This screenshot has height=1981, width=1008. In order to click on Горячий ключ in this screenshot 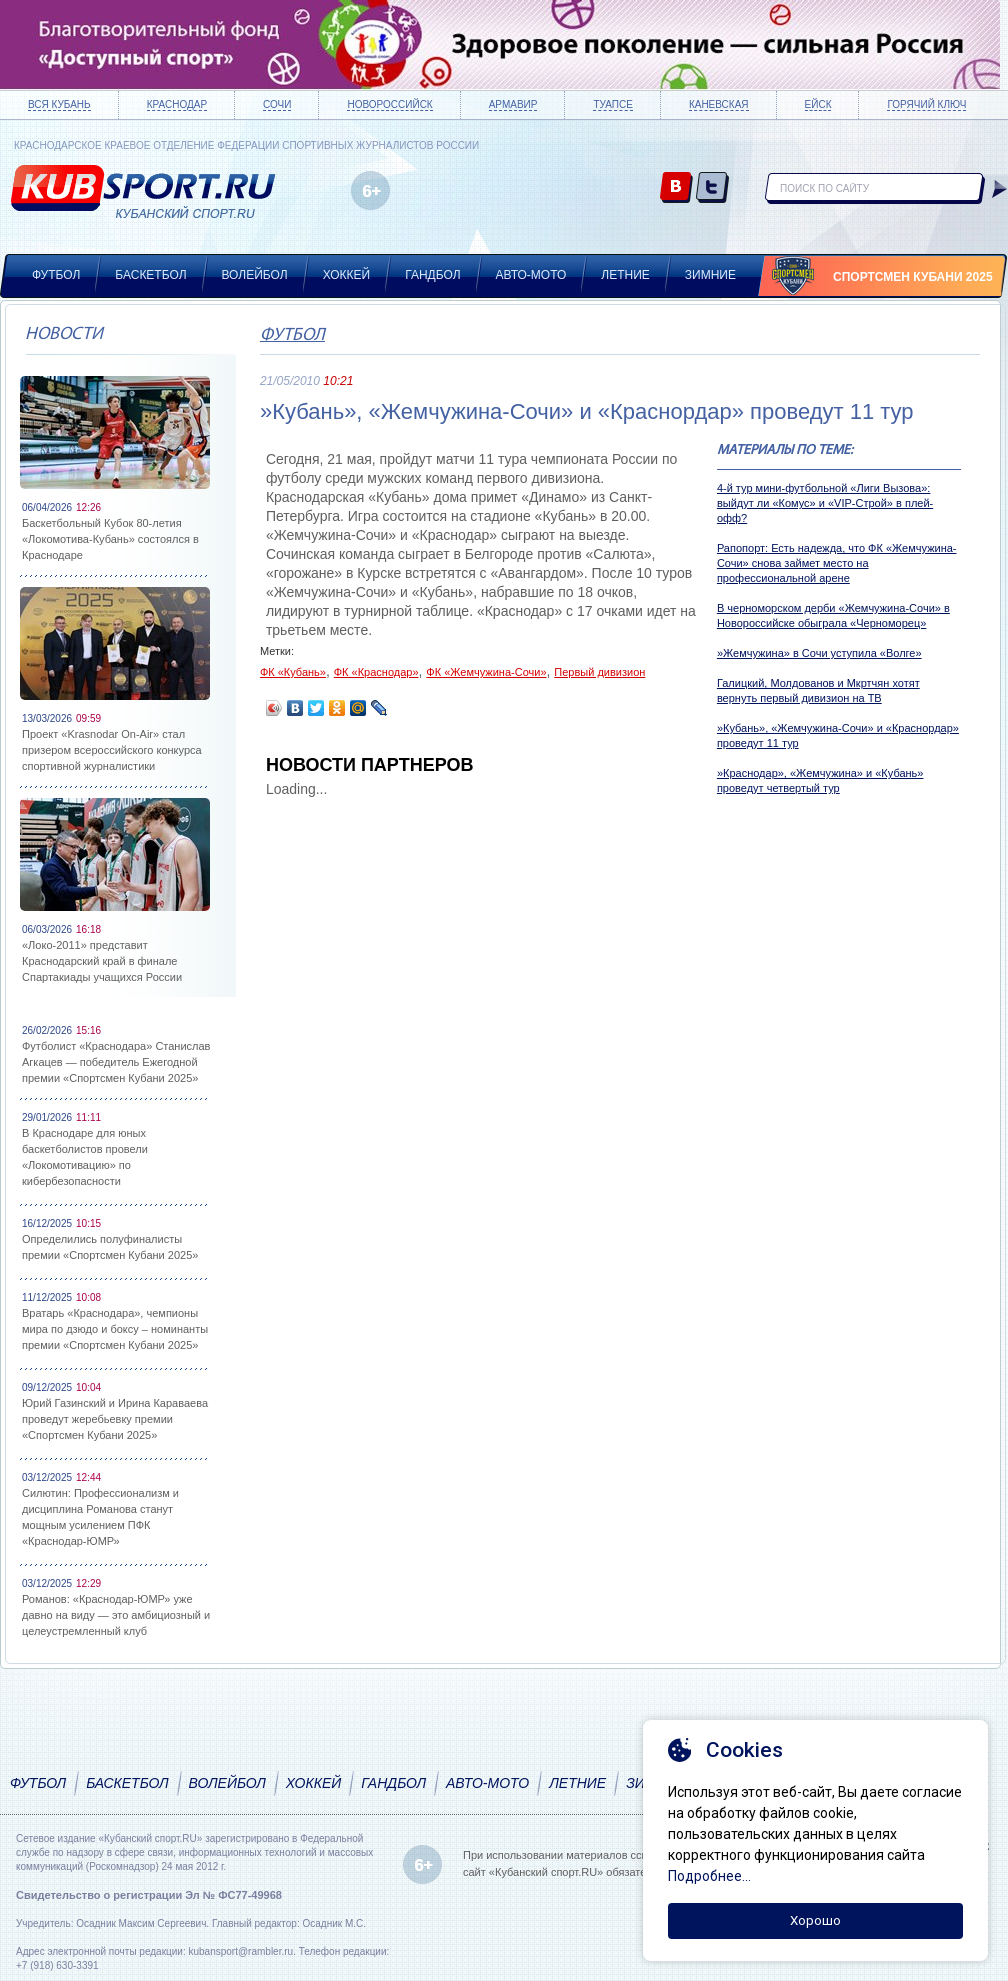, I will do `click(926, 104)`.